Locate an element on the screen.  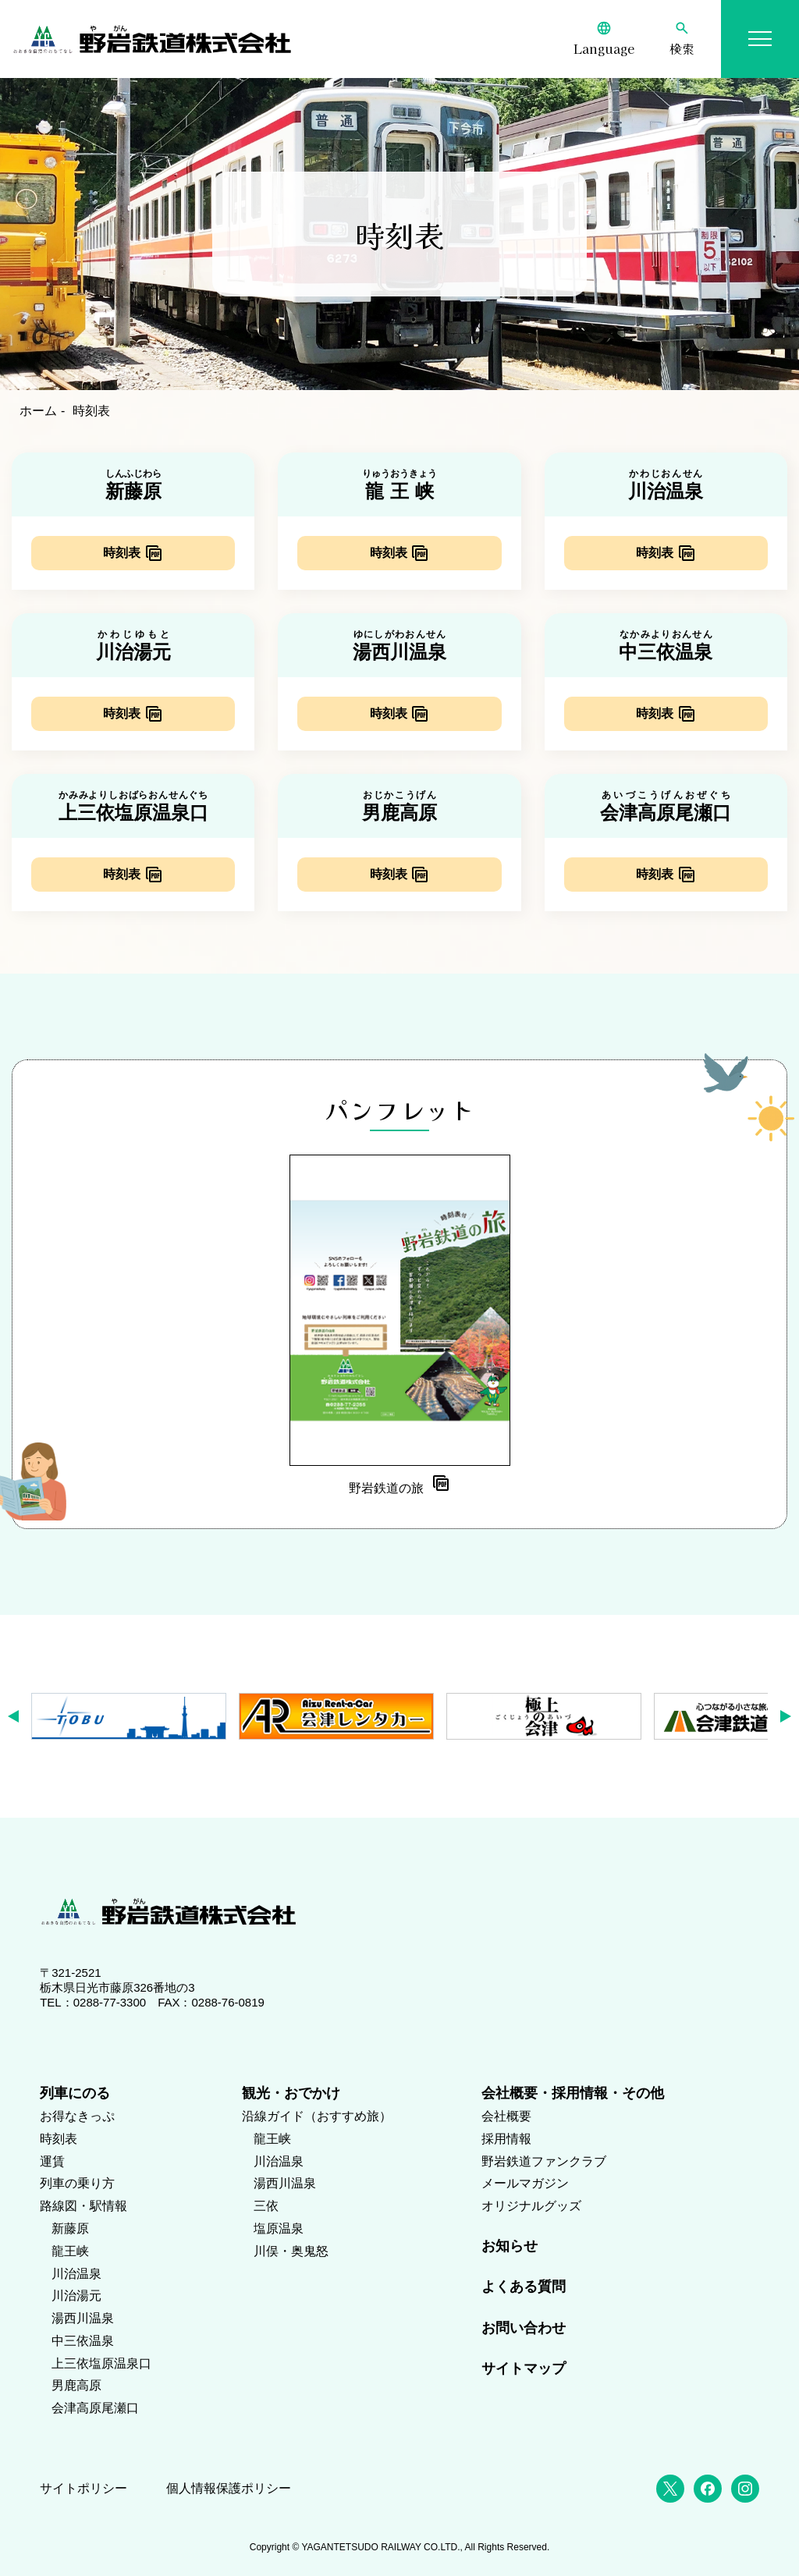
路線図・駅情報 is located at coordinates (83, 2205).